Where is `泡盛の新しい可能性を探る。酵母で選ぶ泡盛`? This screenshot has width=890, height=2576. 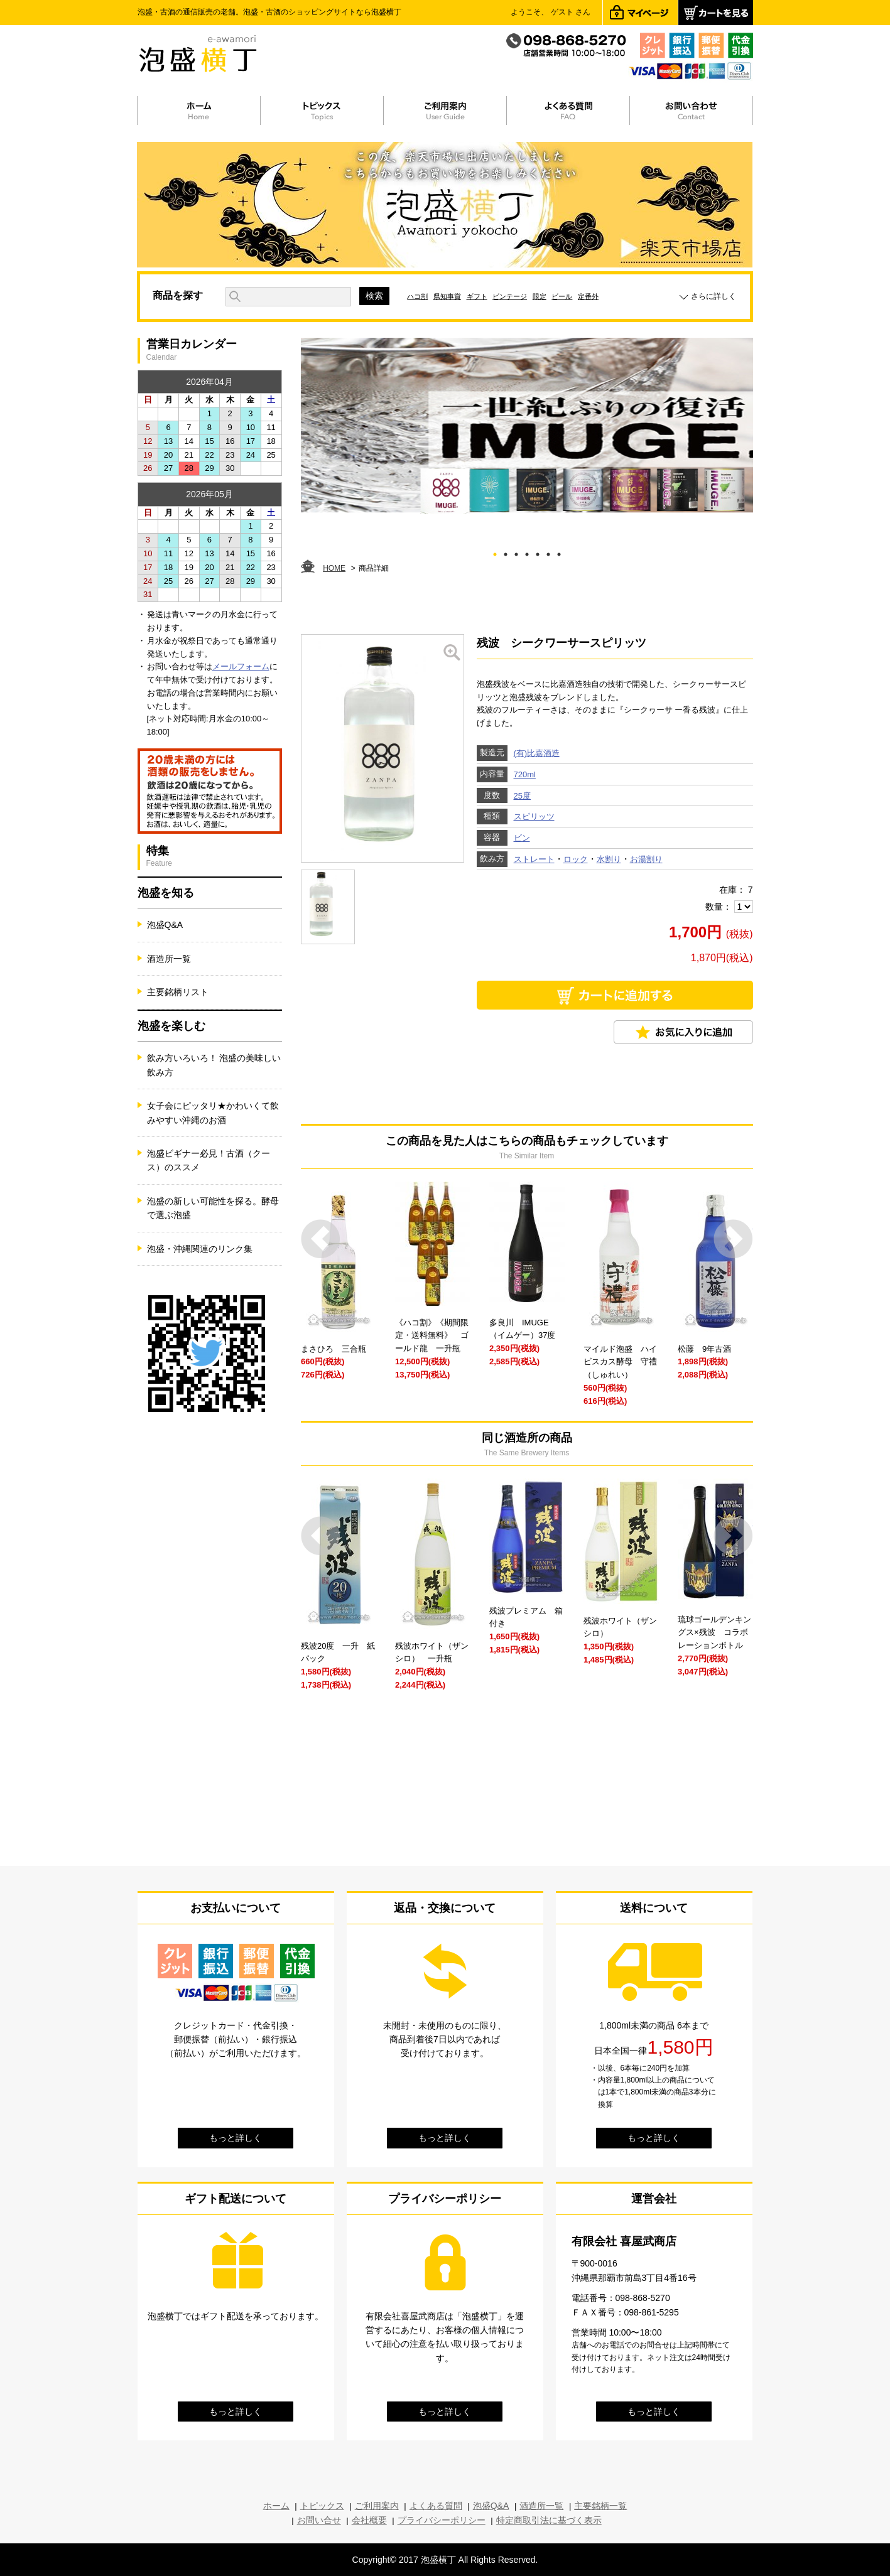 泡盛の新しい可能性を探る。酵母で選ぶ泡盛 is located at coordinates (213, 1208).